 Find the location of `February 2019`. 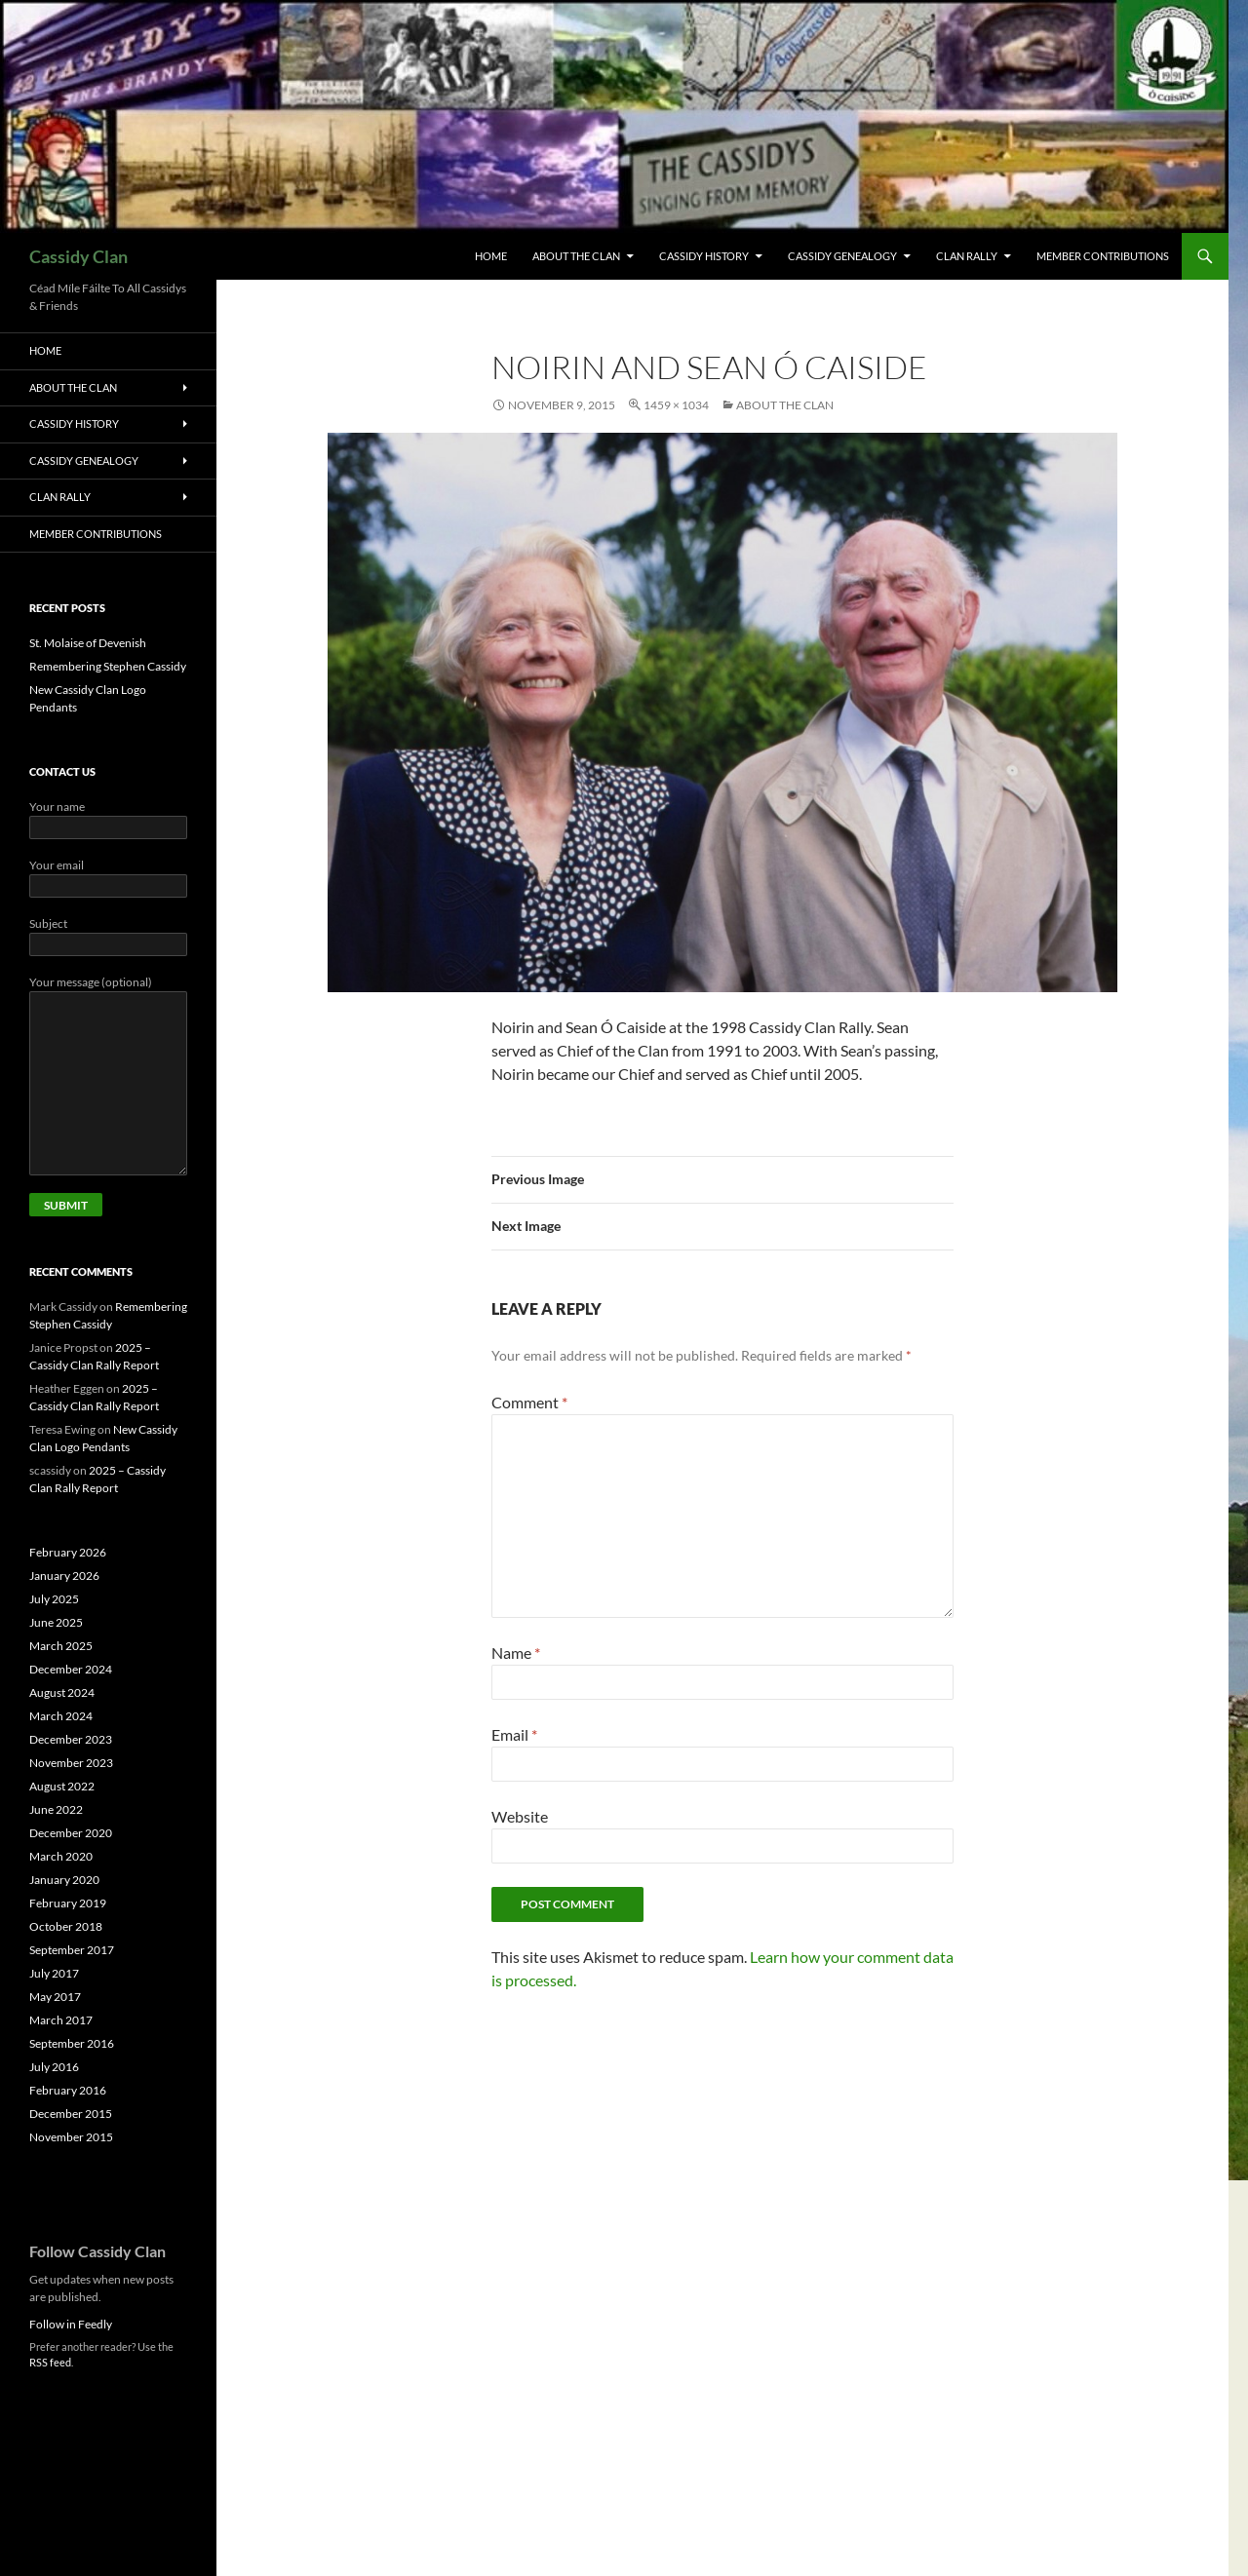

February 2019 is located at coordinates (67, 1903).